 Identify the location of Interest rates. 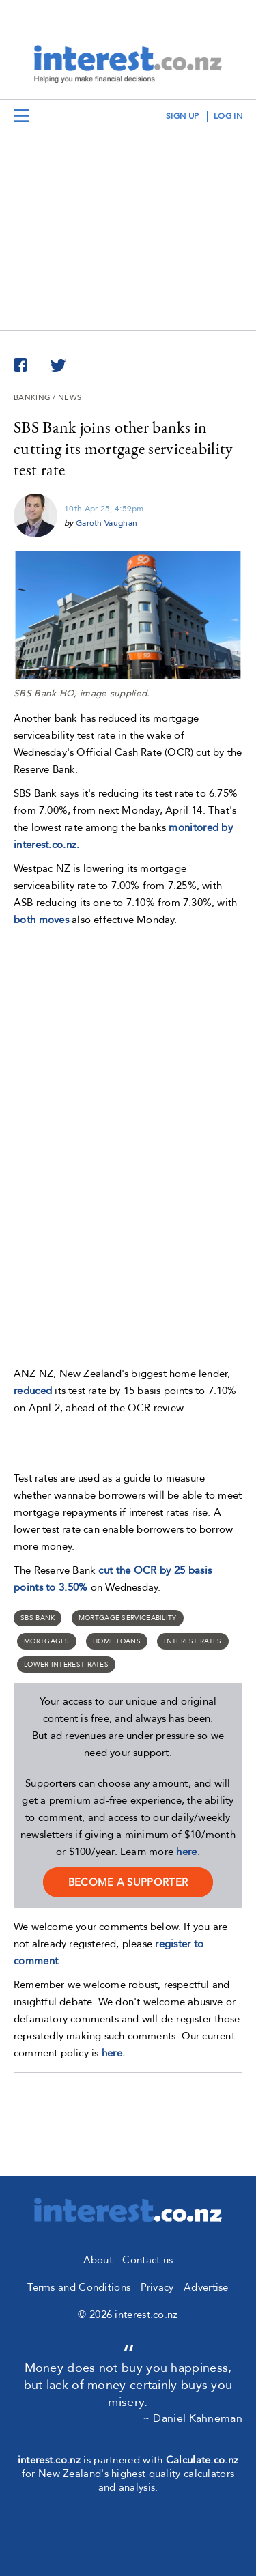
(192, 1641).